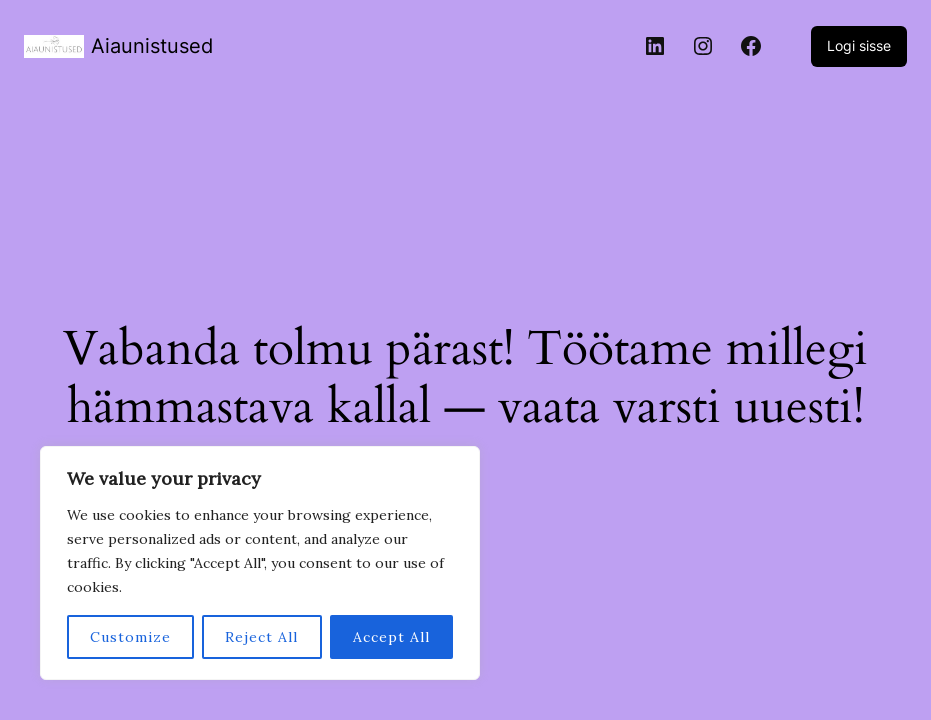 This screenshot has width=931, height=720. I want to click on Reject All, so click(261, 637).